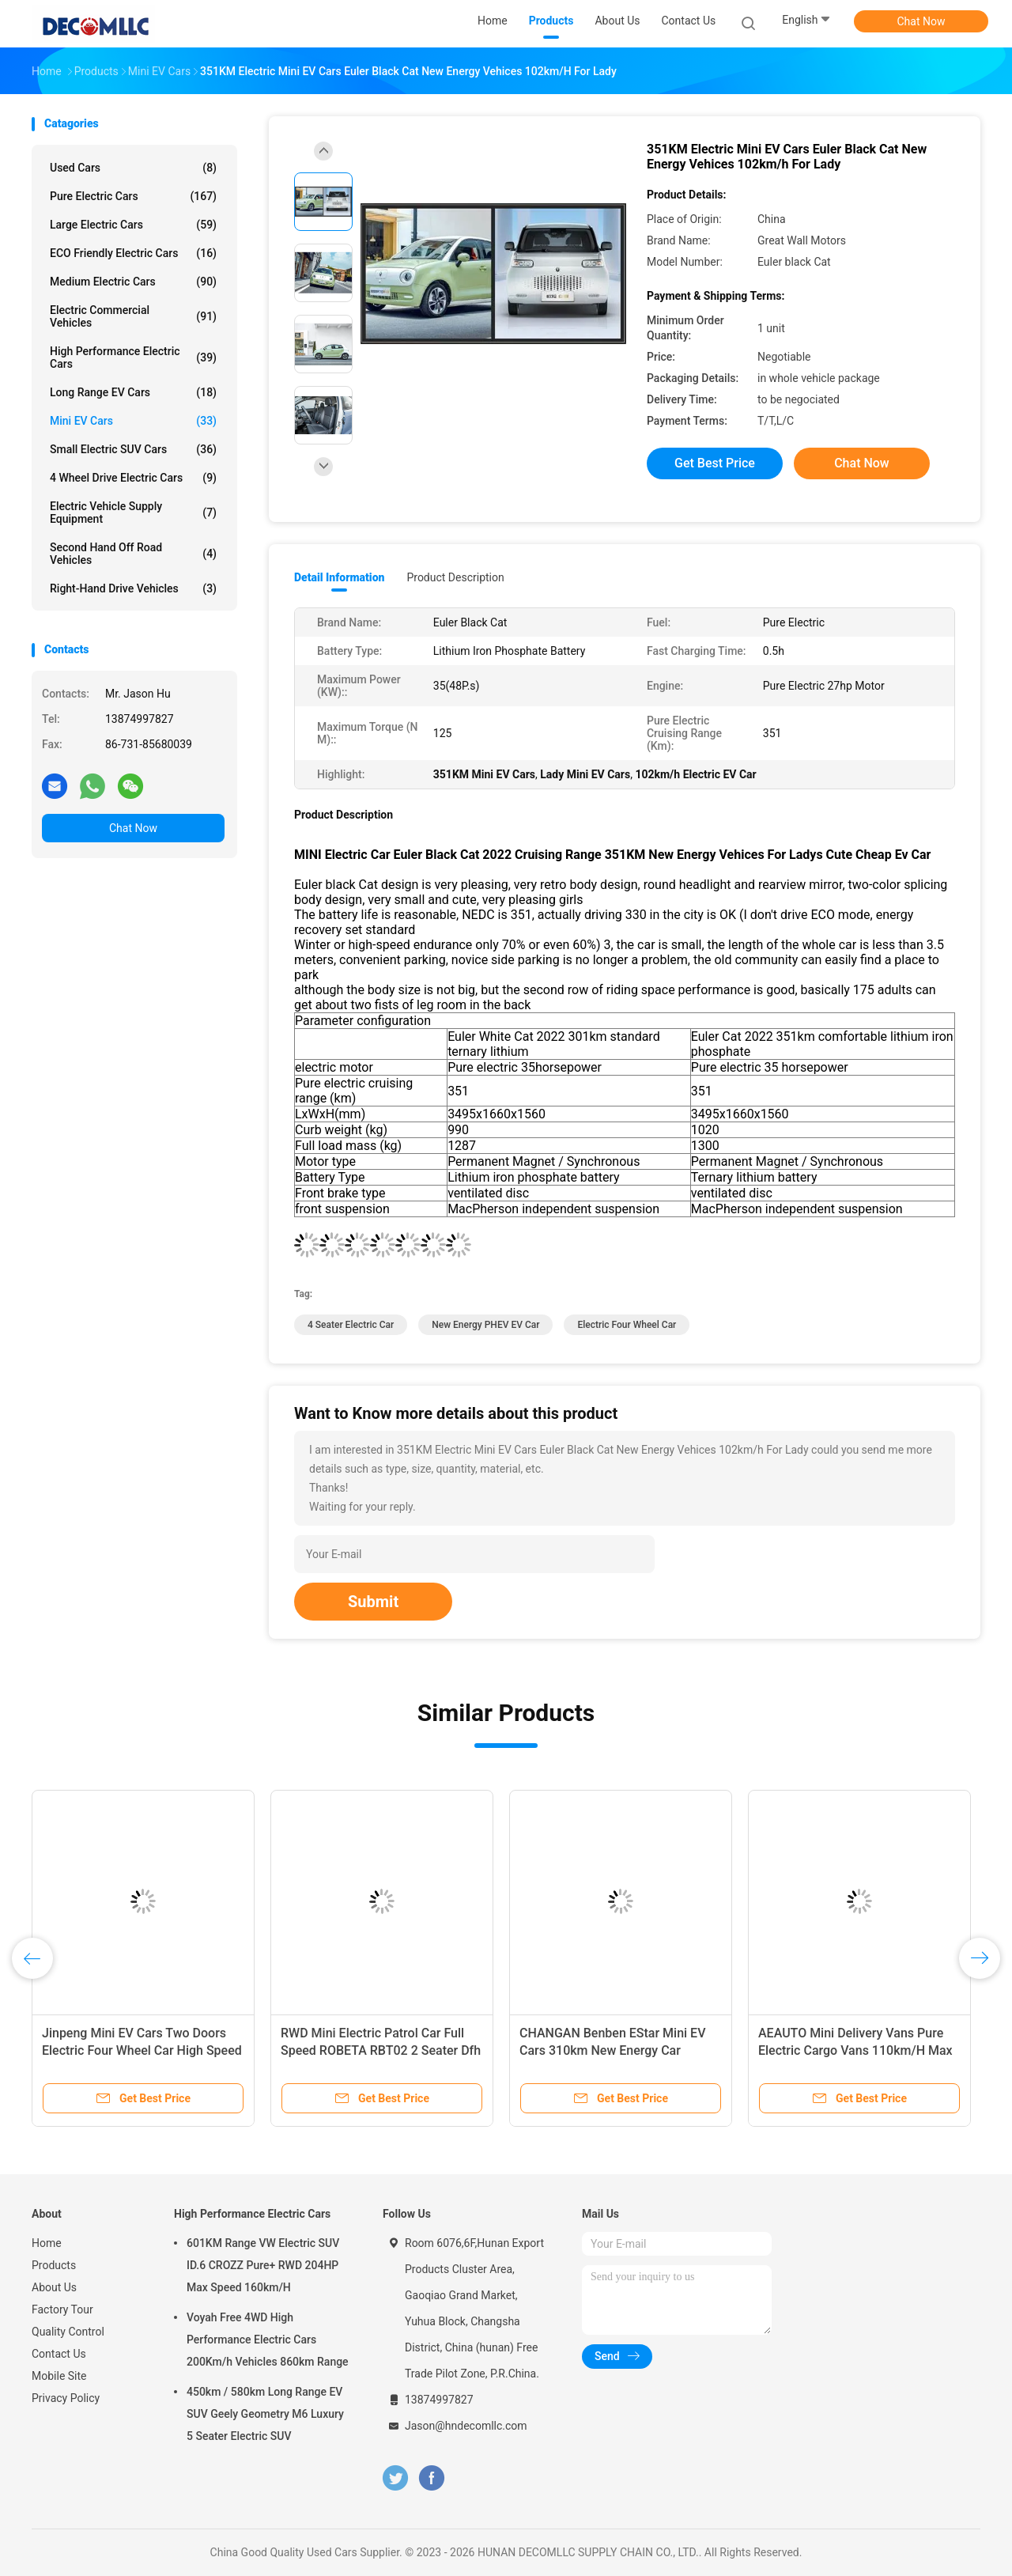  Describe the element at coordinates (265, 2413) in the screenshot. I see `450km / 580km Long Range EV SUV Geely Geometry M6 Luxury 5 Seater Electric SUV` at that location.